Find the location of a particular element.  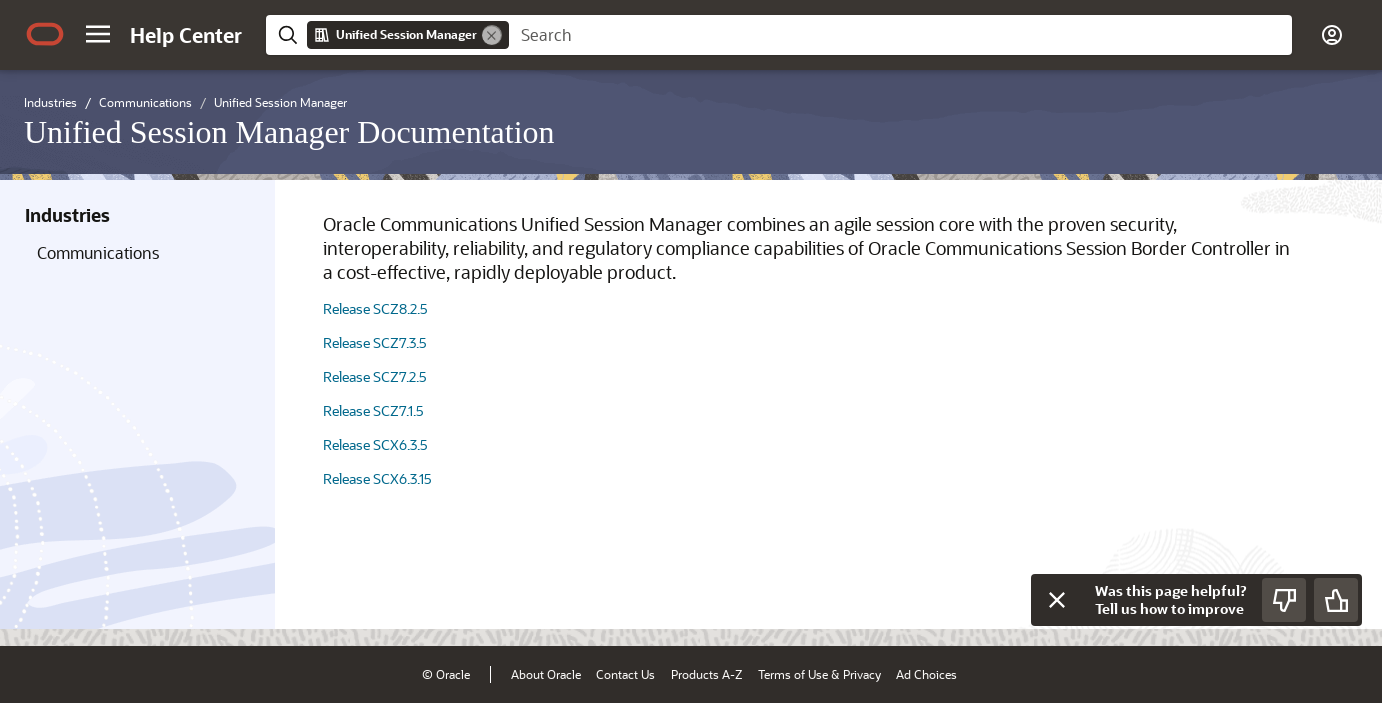

Communications is located at coordinates (98, 252).